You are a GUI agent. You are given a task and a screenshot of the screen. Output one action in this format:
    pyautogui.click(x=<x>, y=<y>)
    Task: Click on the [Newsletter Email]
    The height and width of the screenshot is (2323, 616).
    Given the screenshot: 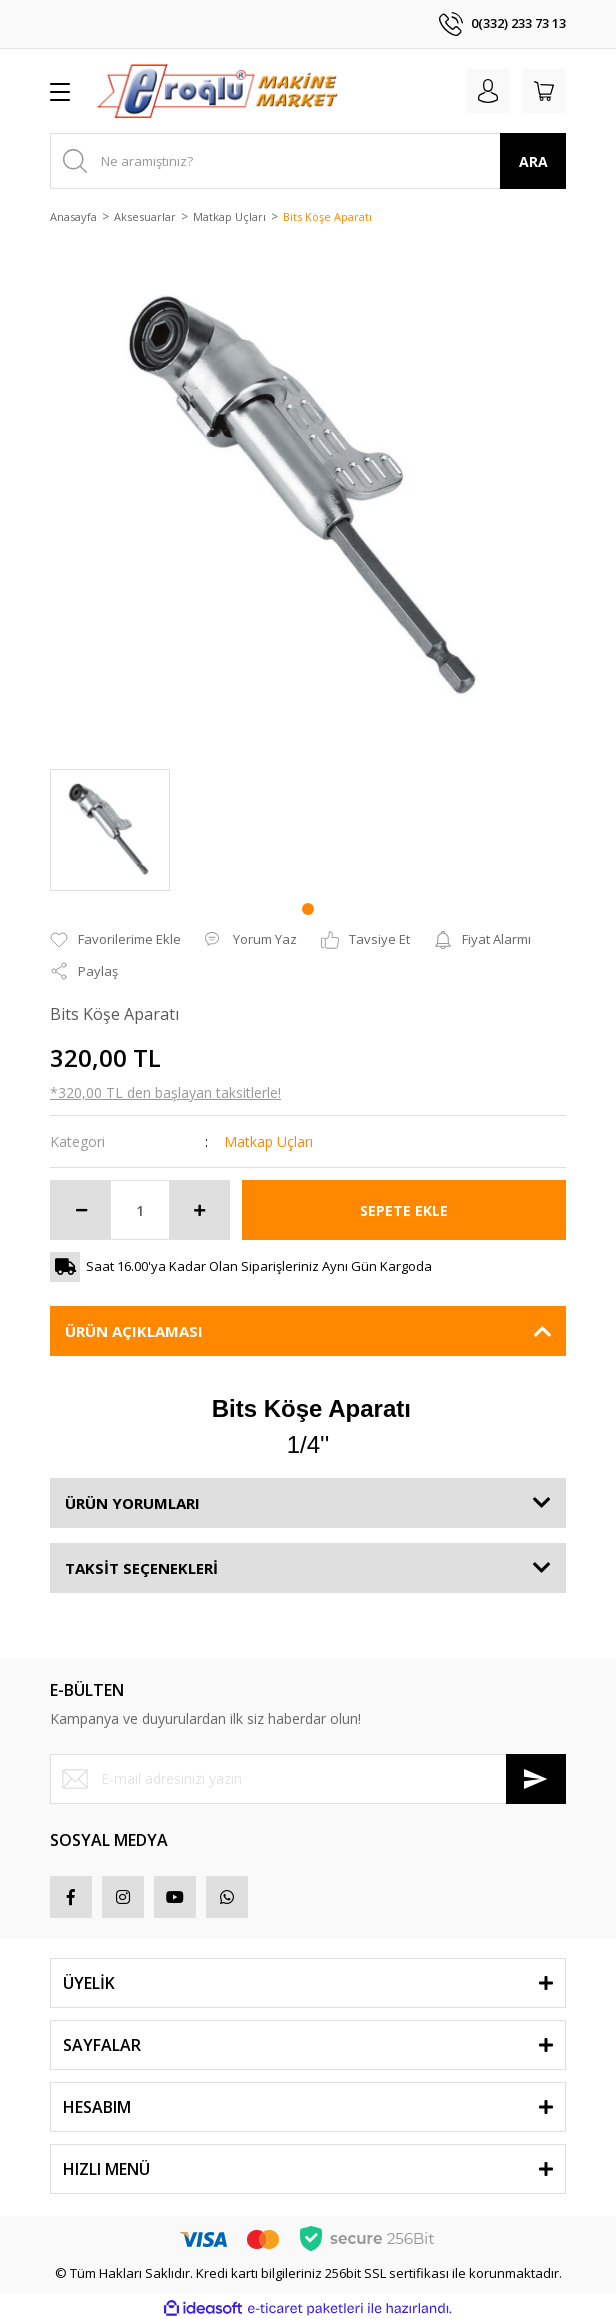 What is the action you would take?
    pyautogui.click(x=308, y=1779)
    